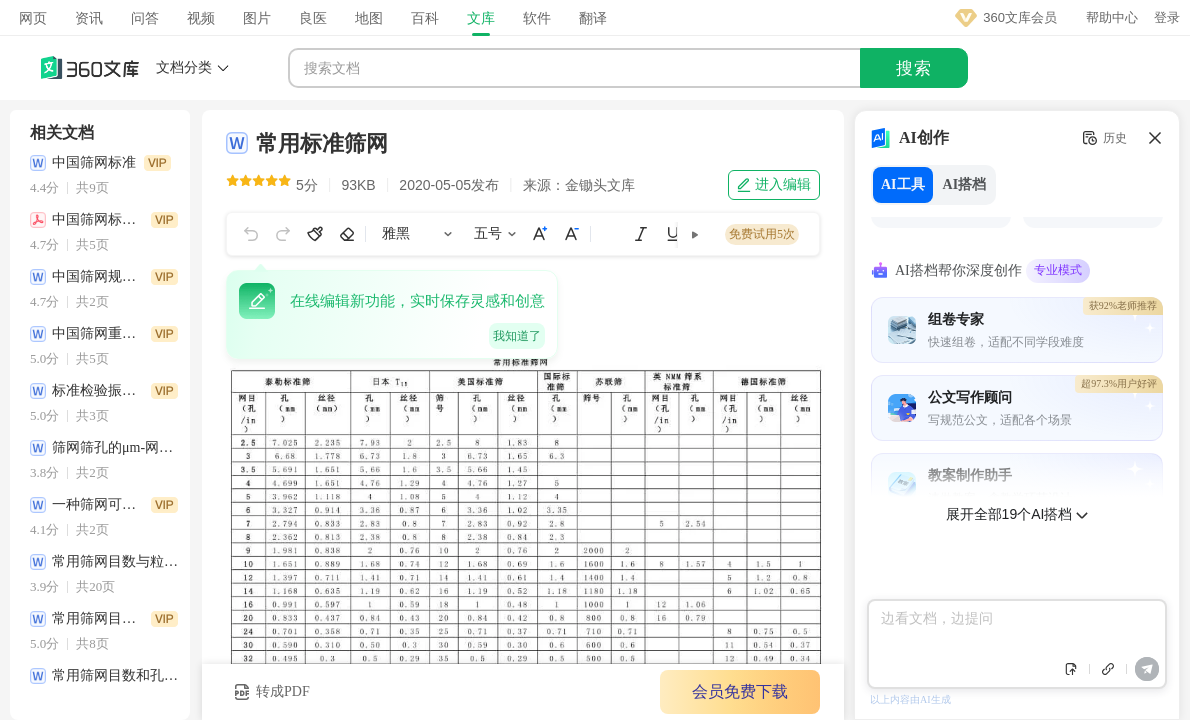  What do you see at coordinates (145, 18) in the screenshot?
I see `问答` at bounding box center [145, 18].